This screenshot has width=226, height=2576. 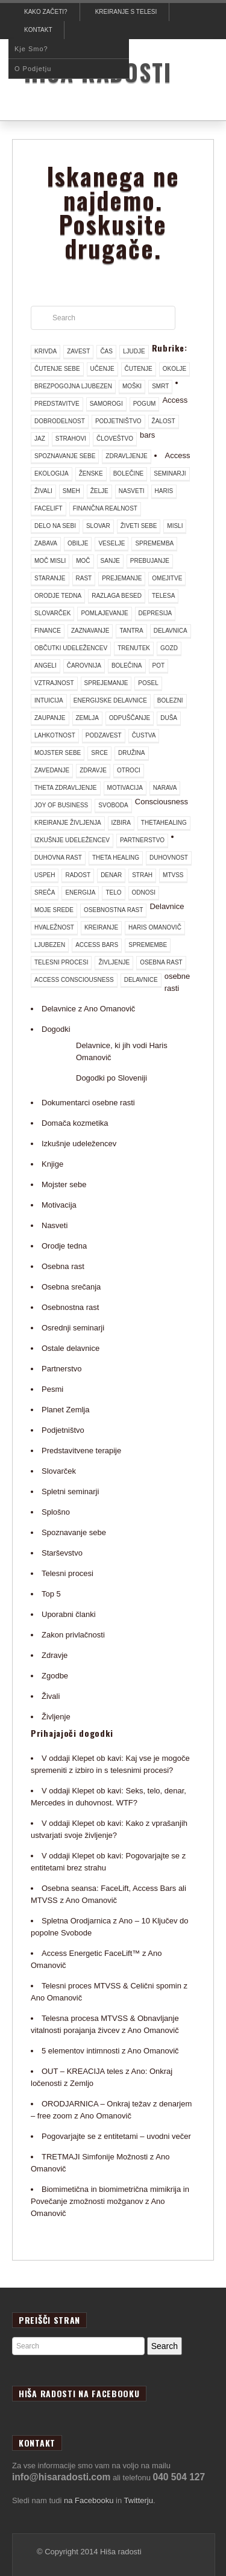 I want to click on ljubezen, so click(x=49, y=945).